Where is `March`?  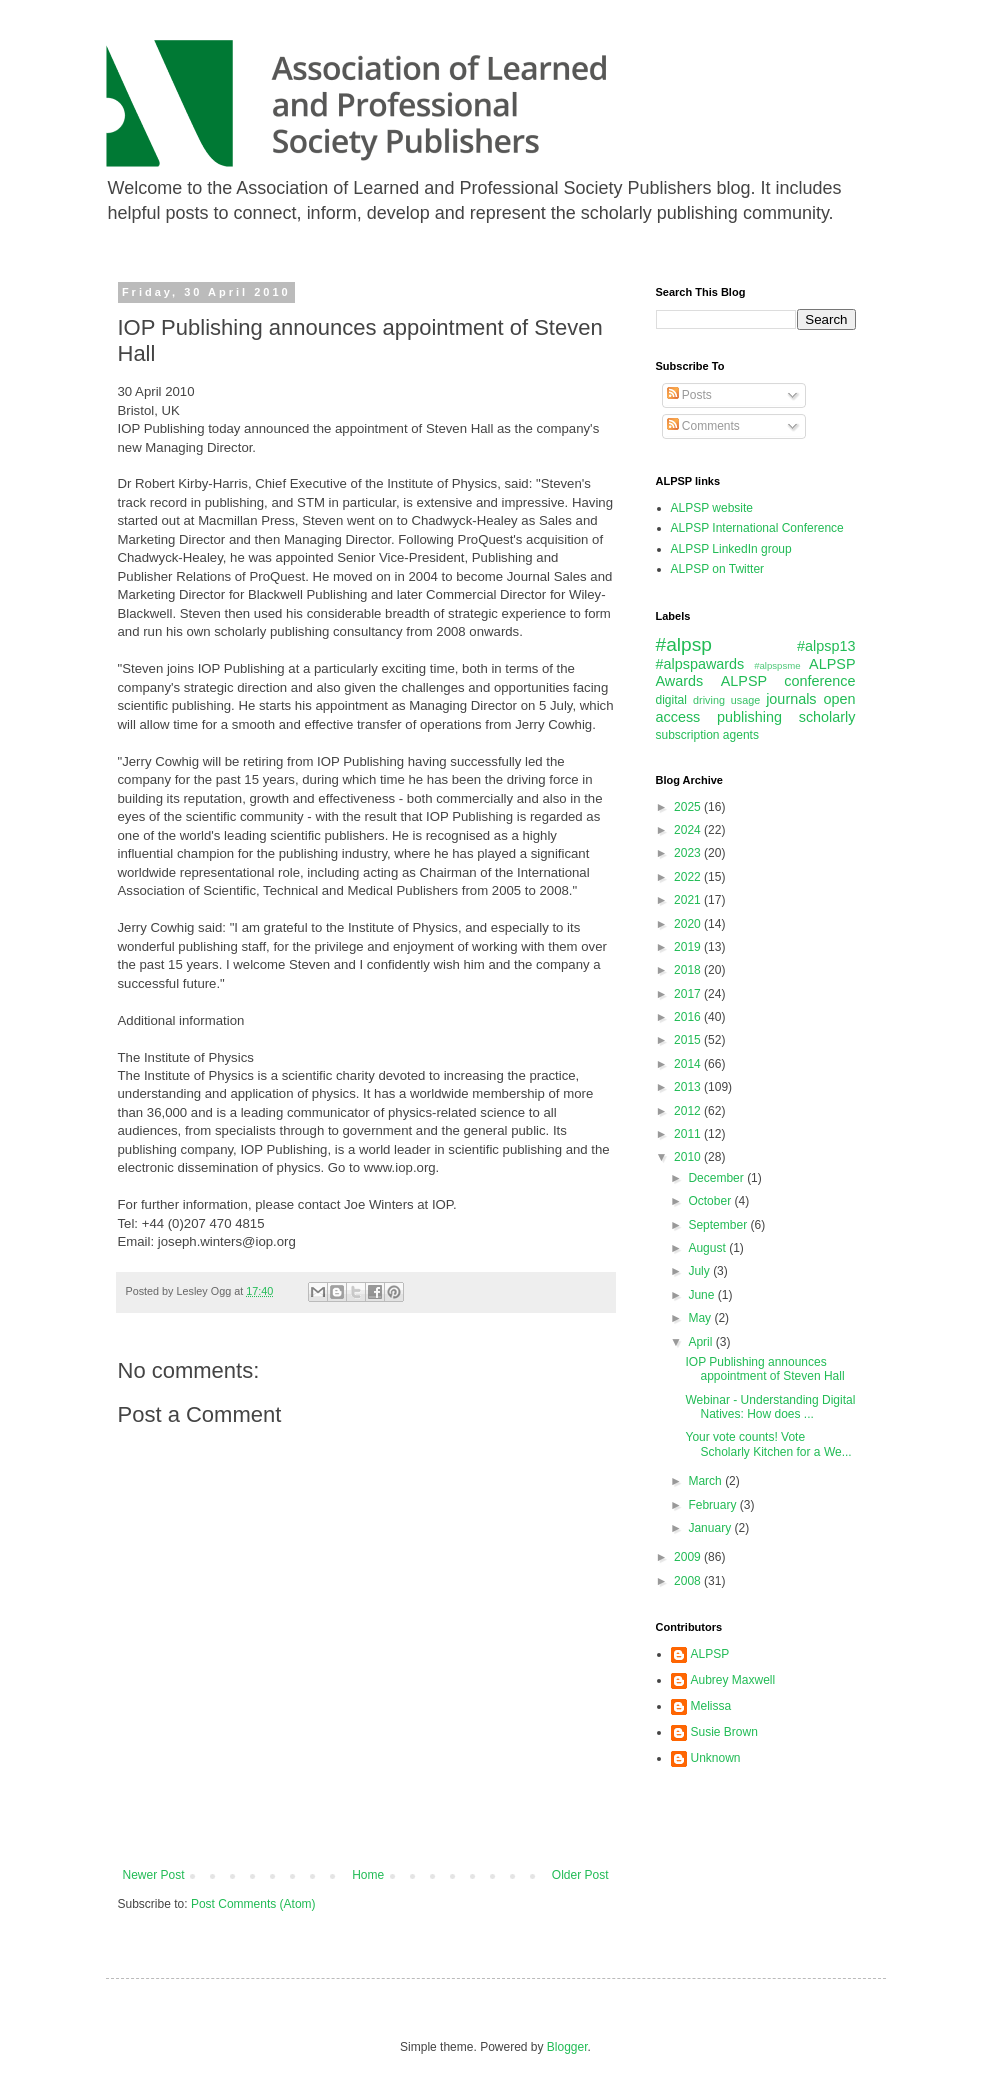 March is located at coordinates (706, 1481).